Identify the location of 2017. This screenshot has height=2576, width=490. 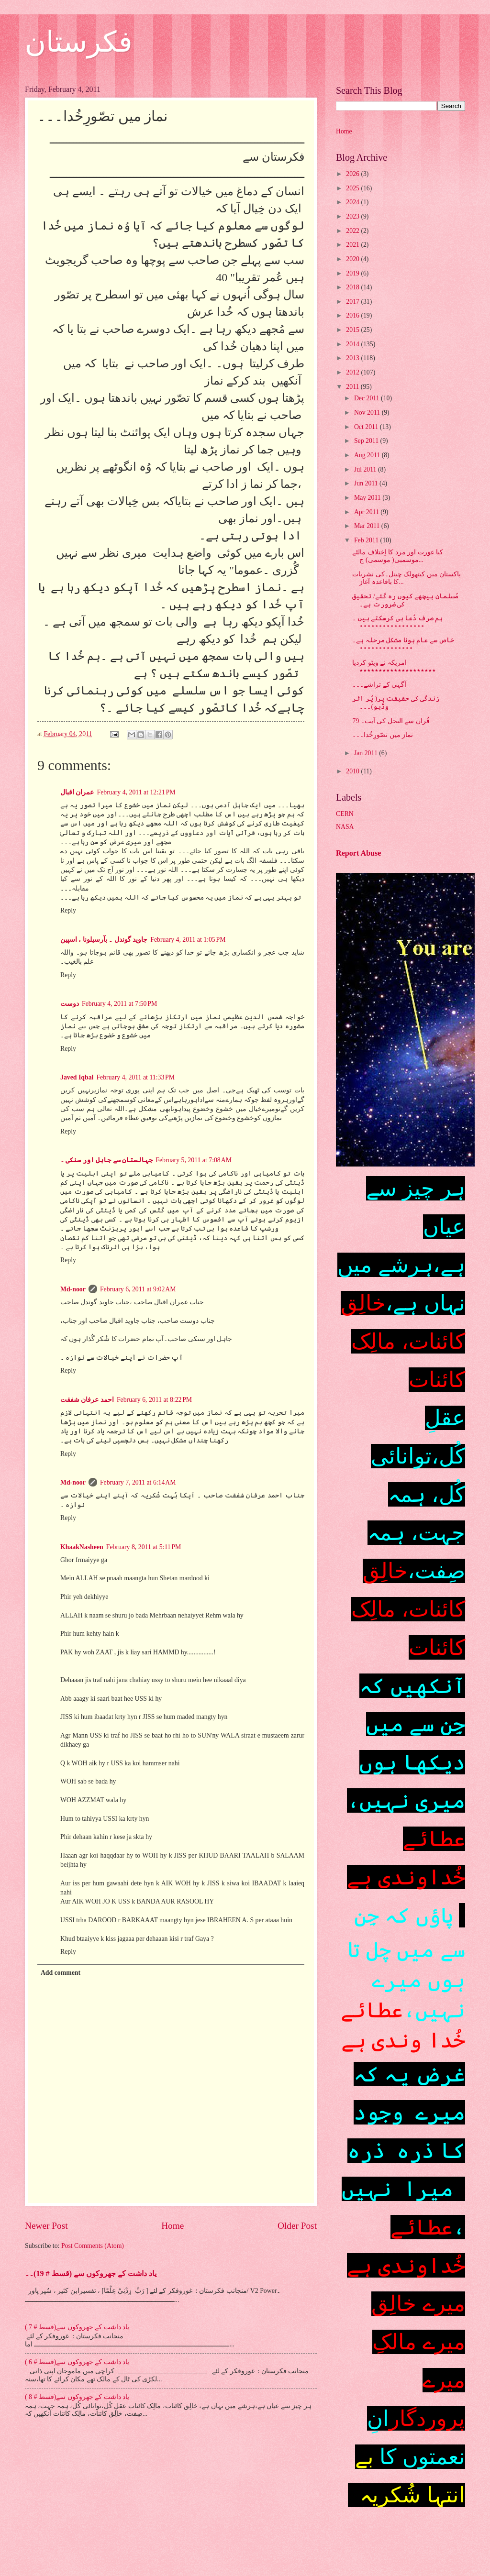
(353, 301).